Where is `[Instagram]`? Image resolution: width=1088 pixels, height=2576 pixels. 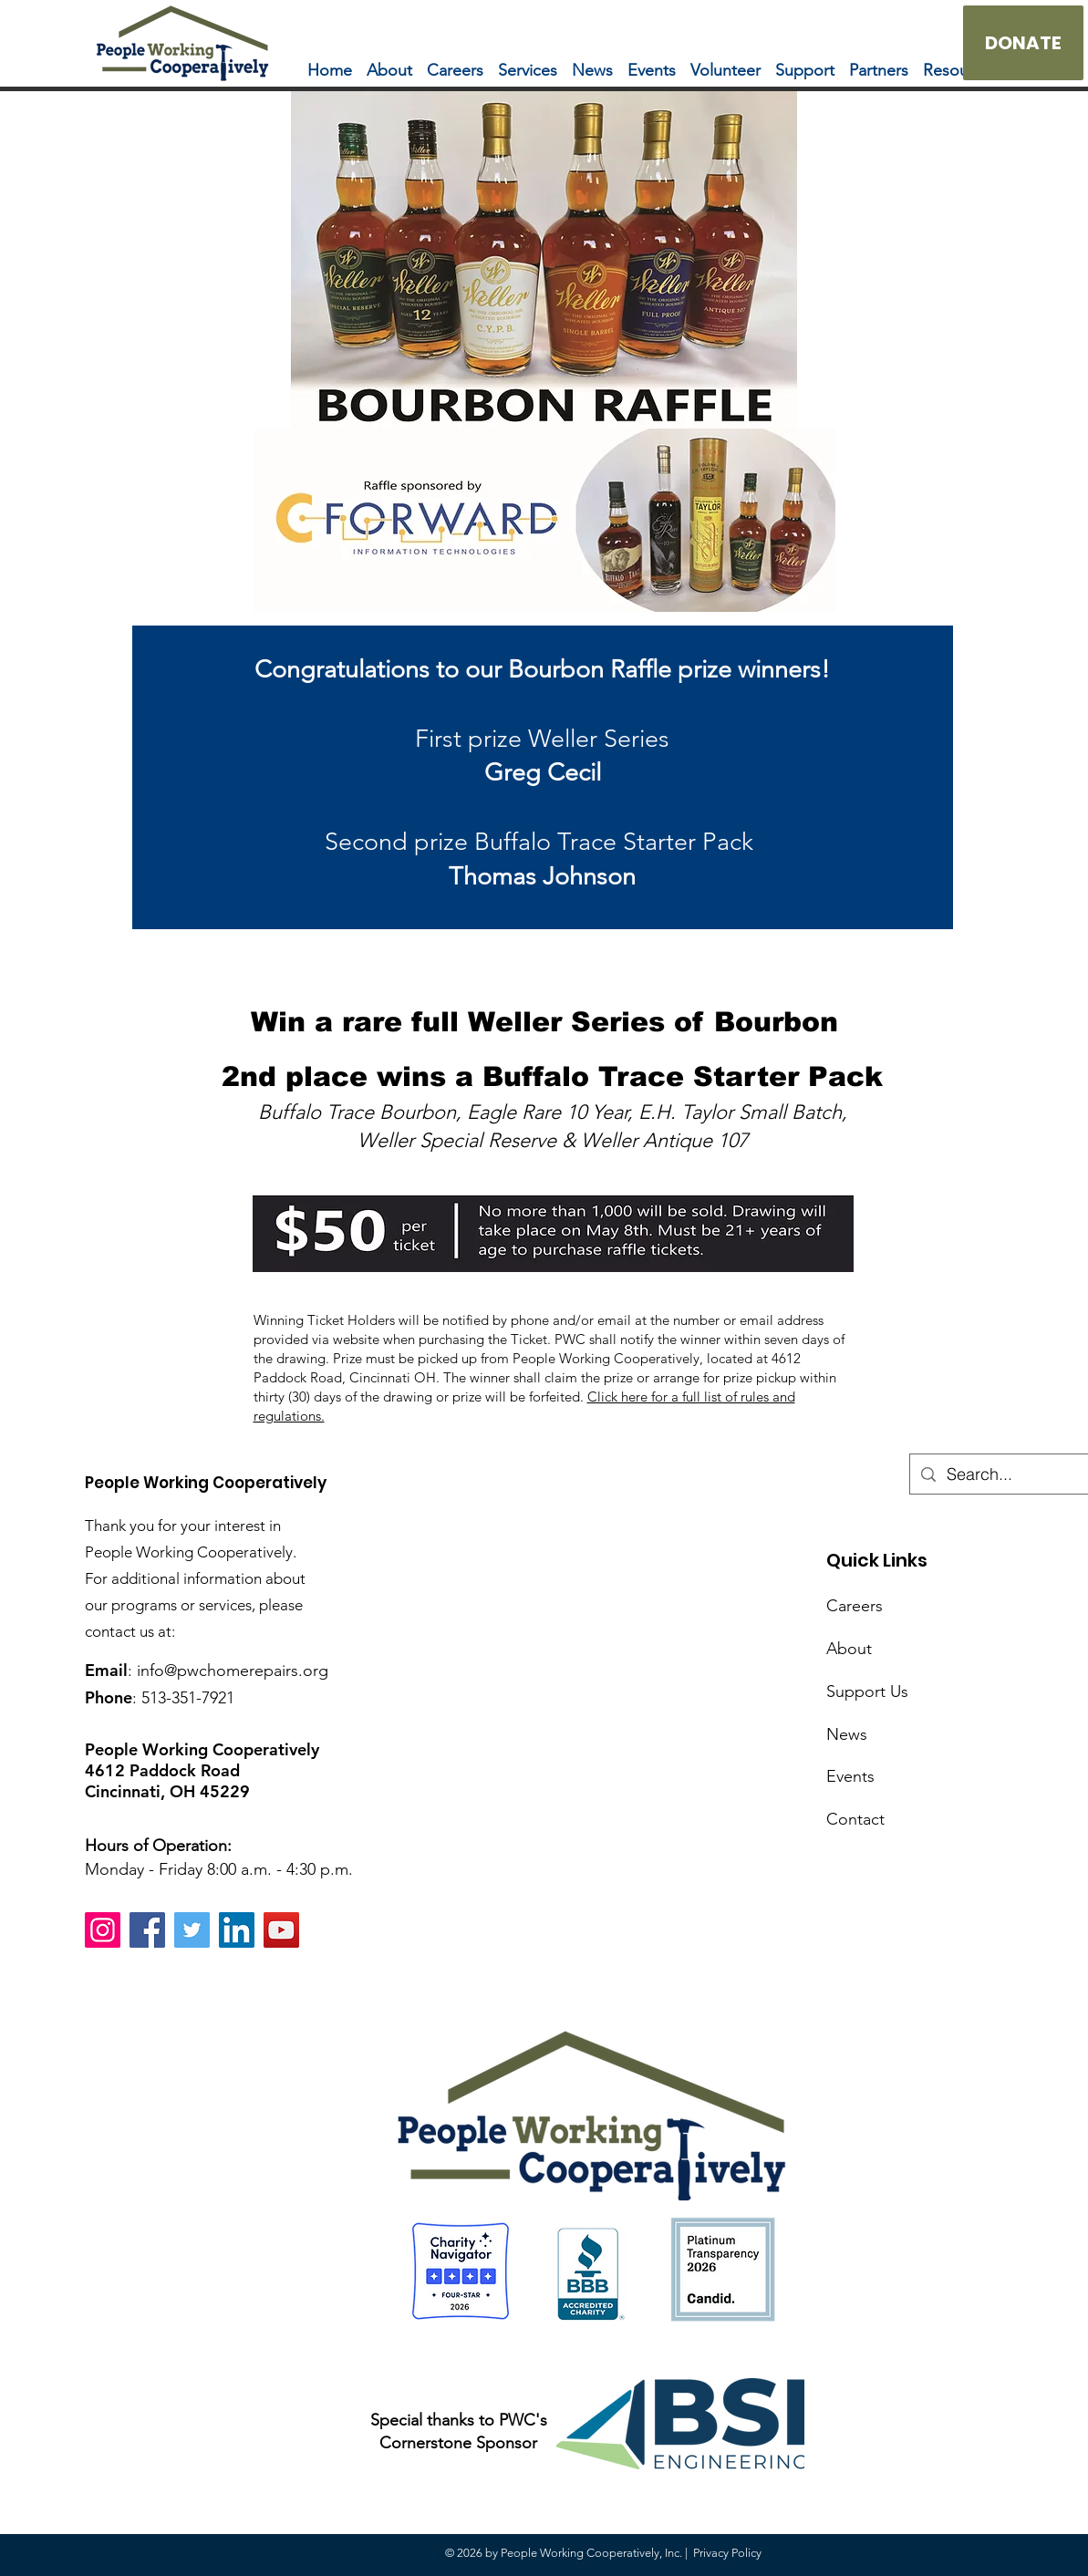
[Instagram] is located at coordinates (102, 1930).